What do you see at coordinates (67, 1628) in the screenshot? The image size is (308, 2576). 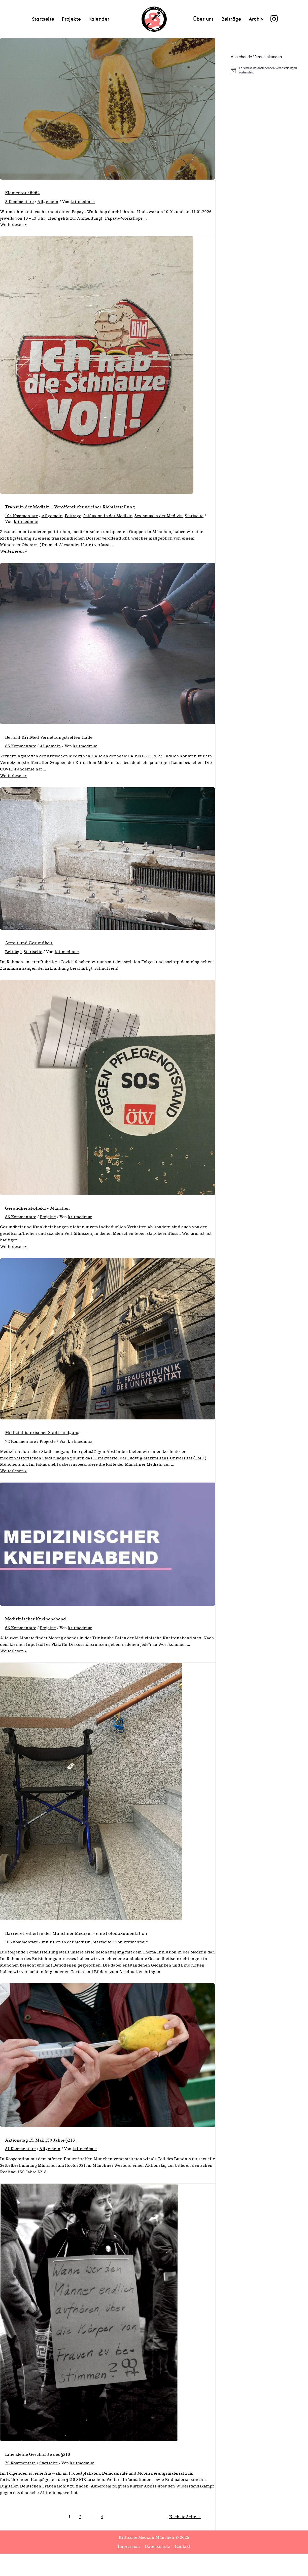 I see `Medizinischer Kneipenabend` at bounding box center [67, 1628].